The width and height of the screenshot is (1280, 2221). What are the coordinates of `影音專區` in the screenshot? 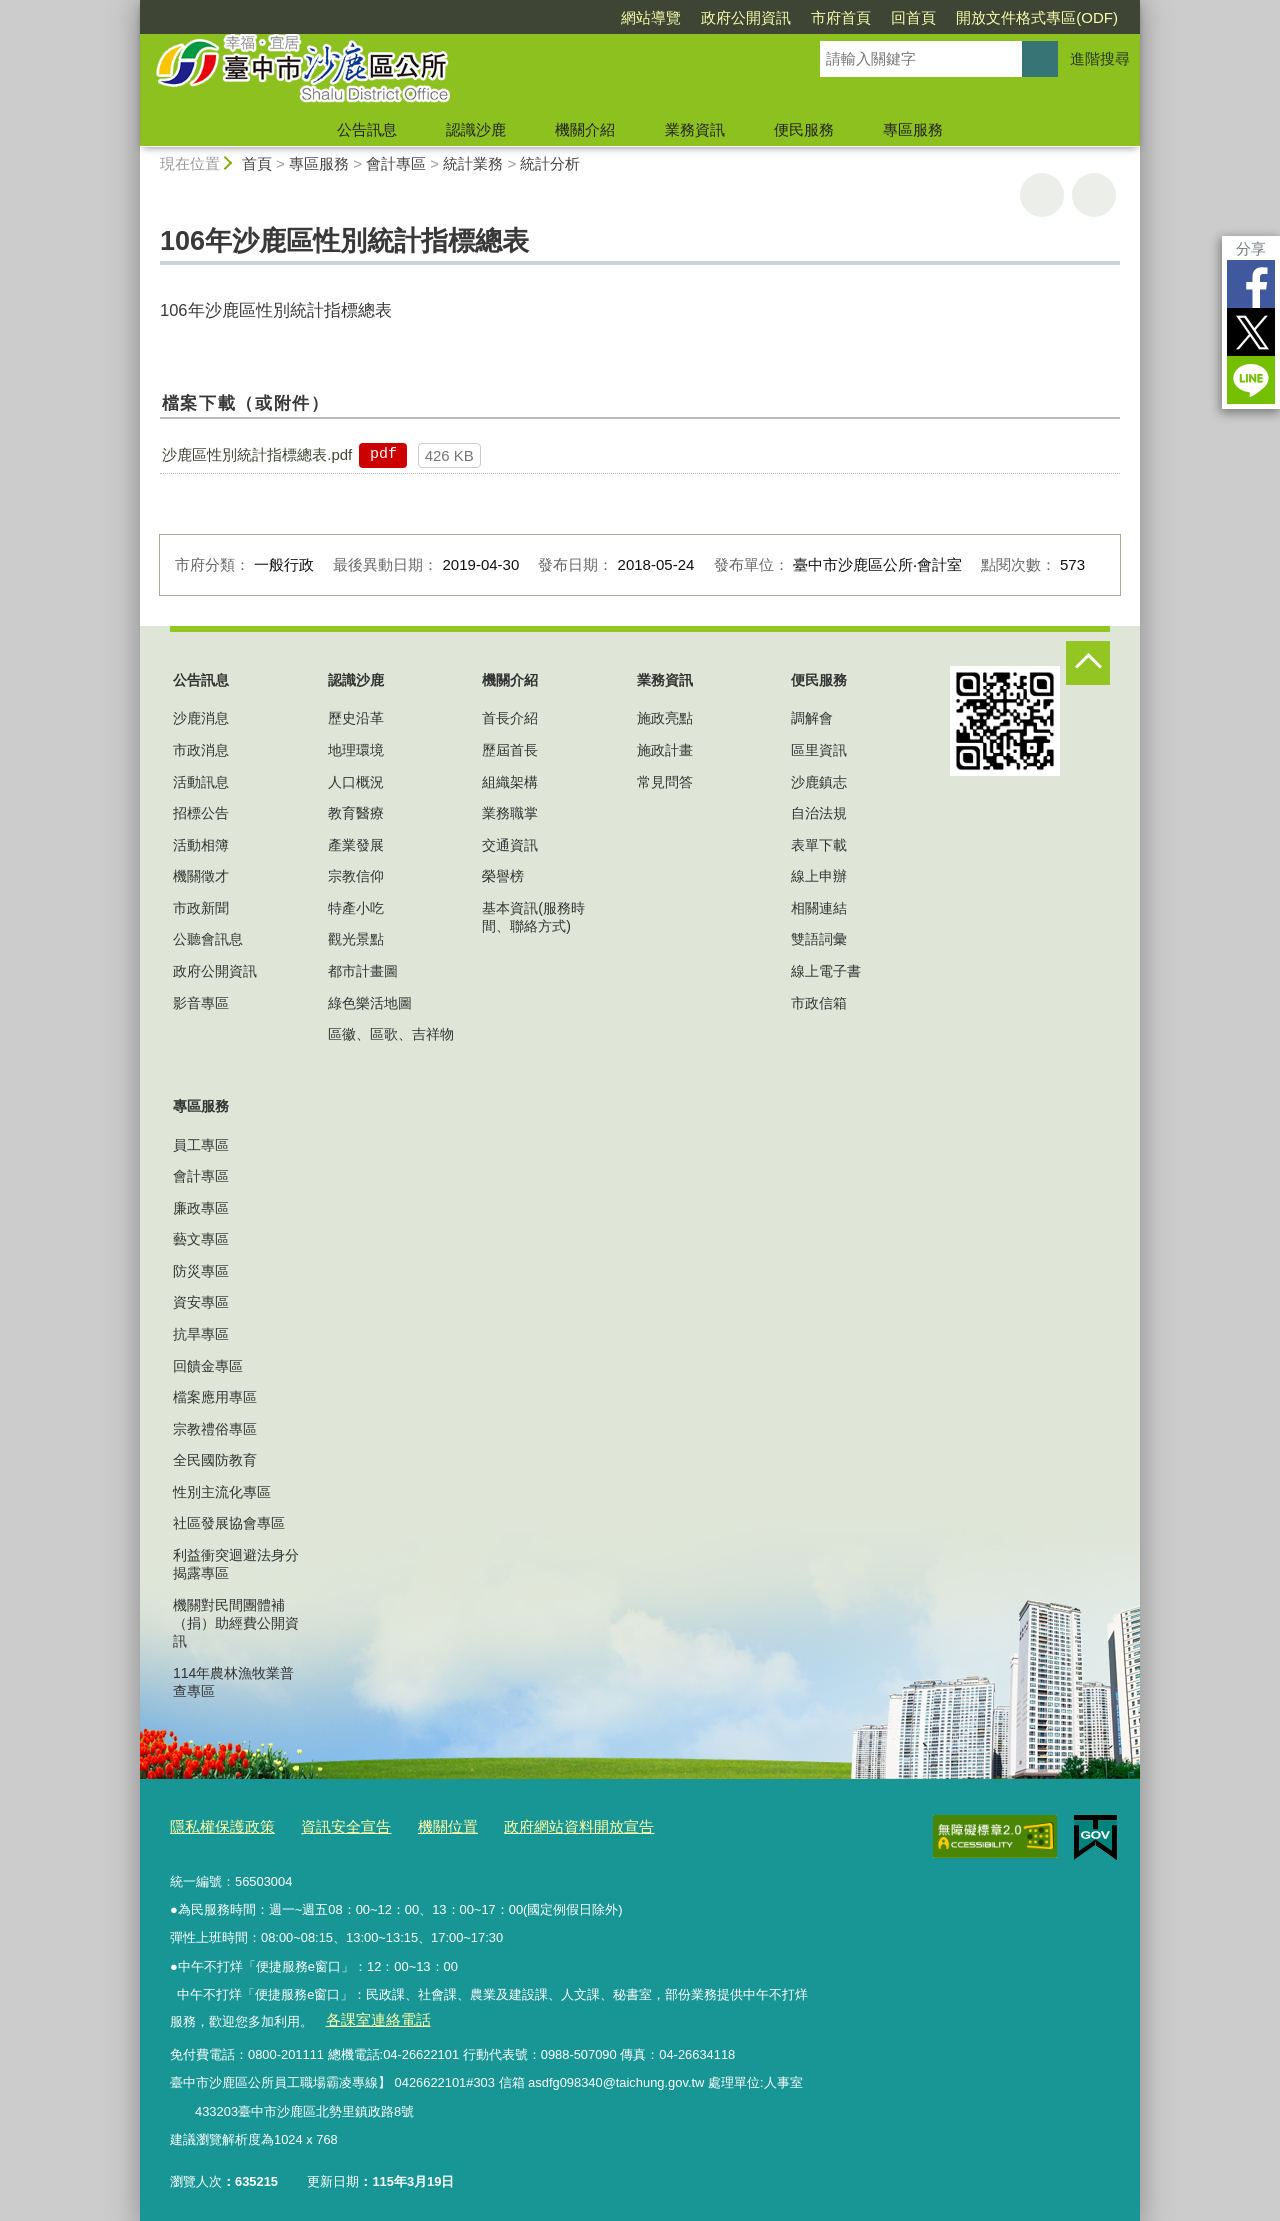 It's located at (201, 1003).